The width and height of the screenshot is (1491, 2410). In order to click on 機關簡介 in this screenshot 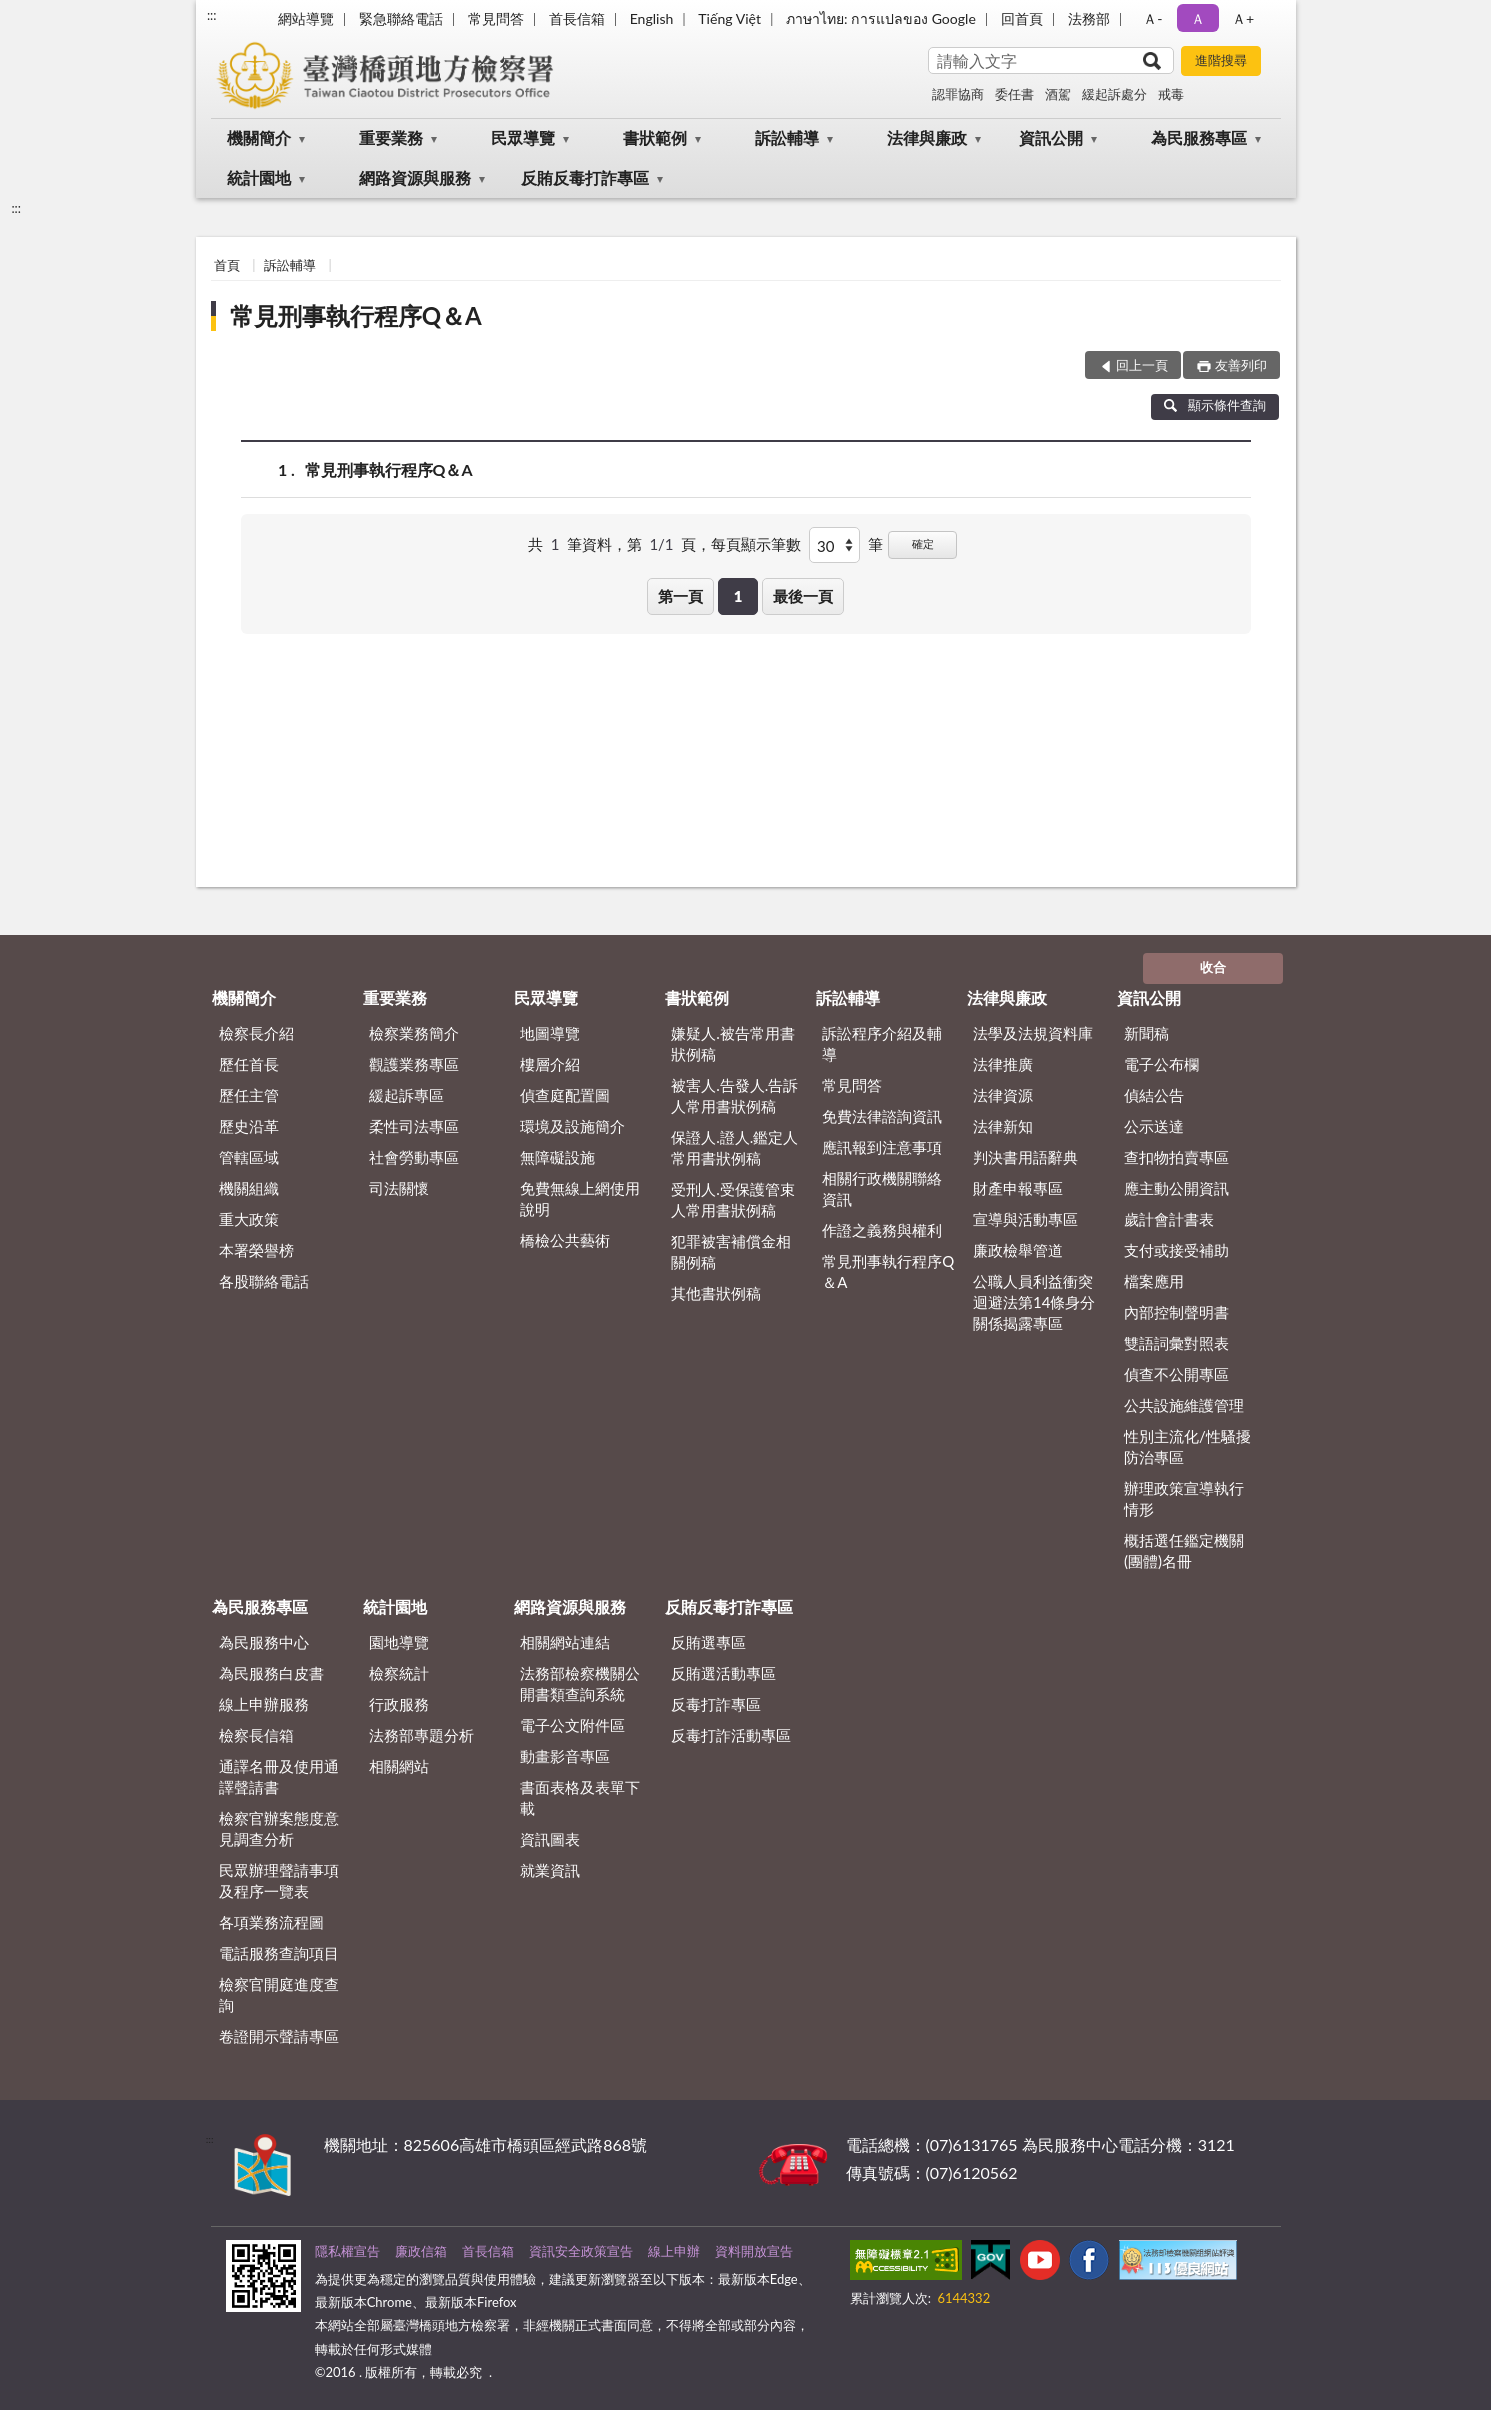, I will do `click(259, 137)`.